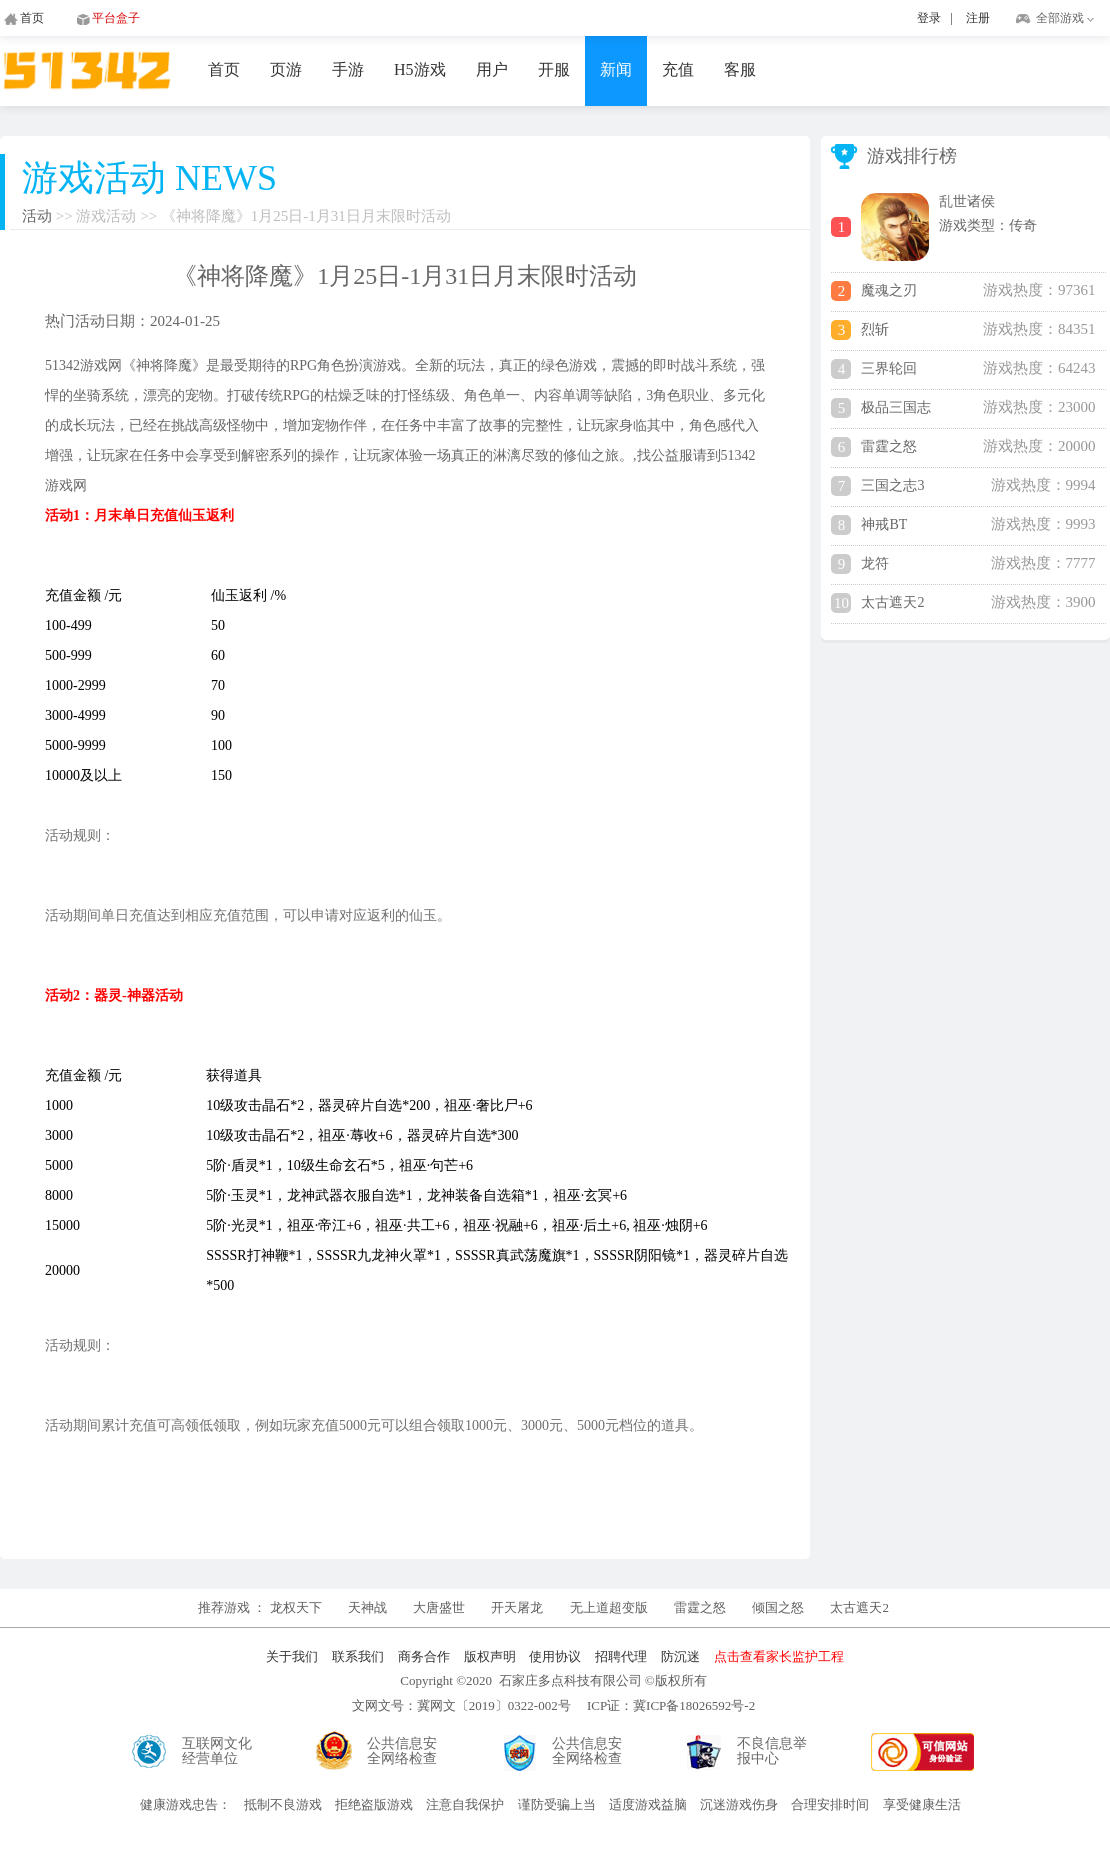  I want to click on 互联网文化经营单位, so click(217, 1751).